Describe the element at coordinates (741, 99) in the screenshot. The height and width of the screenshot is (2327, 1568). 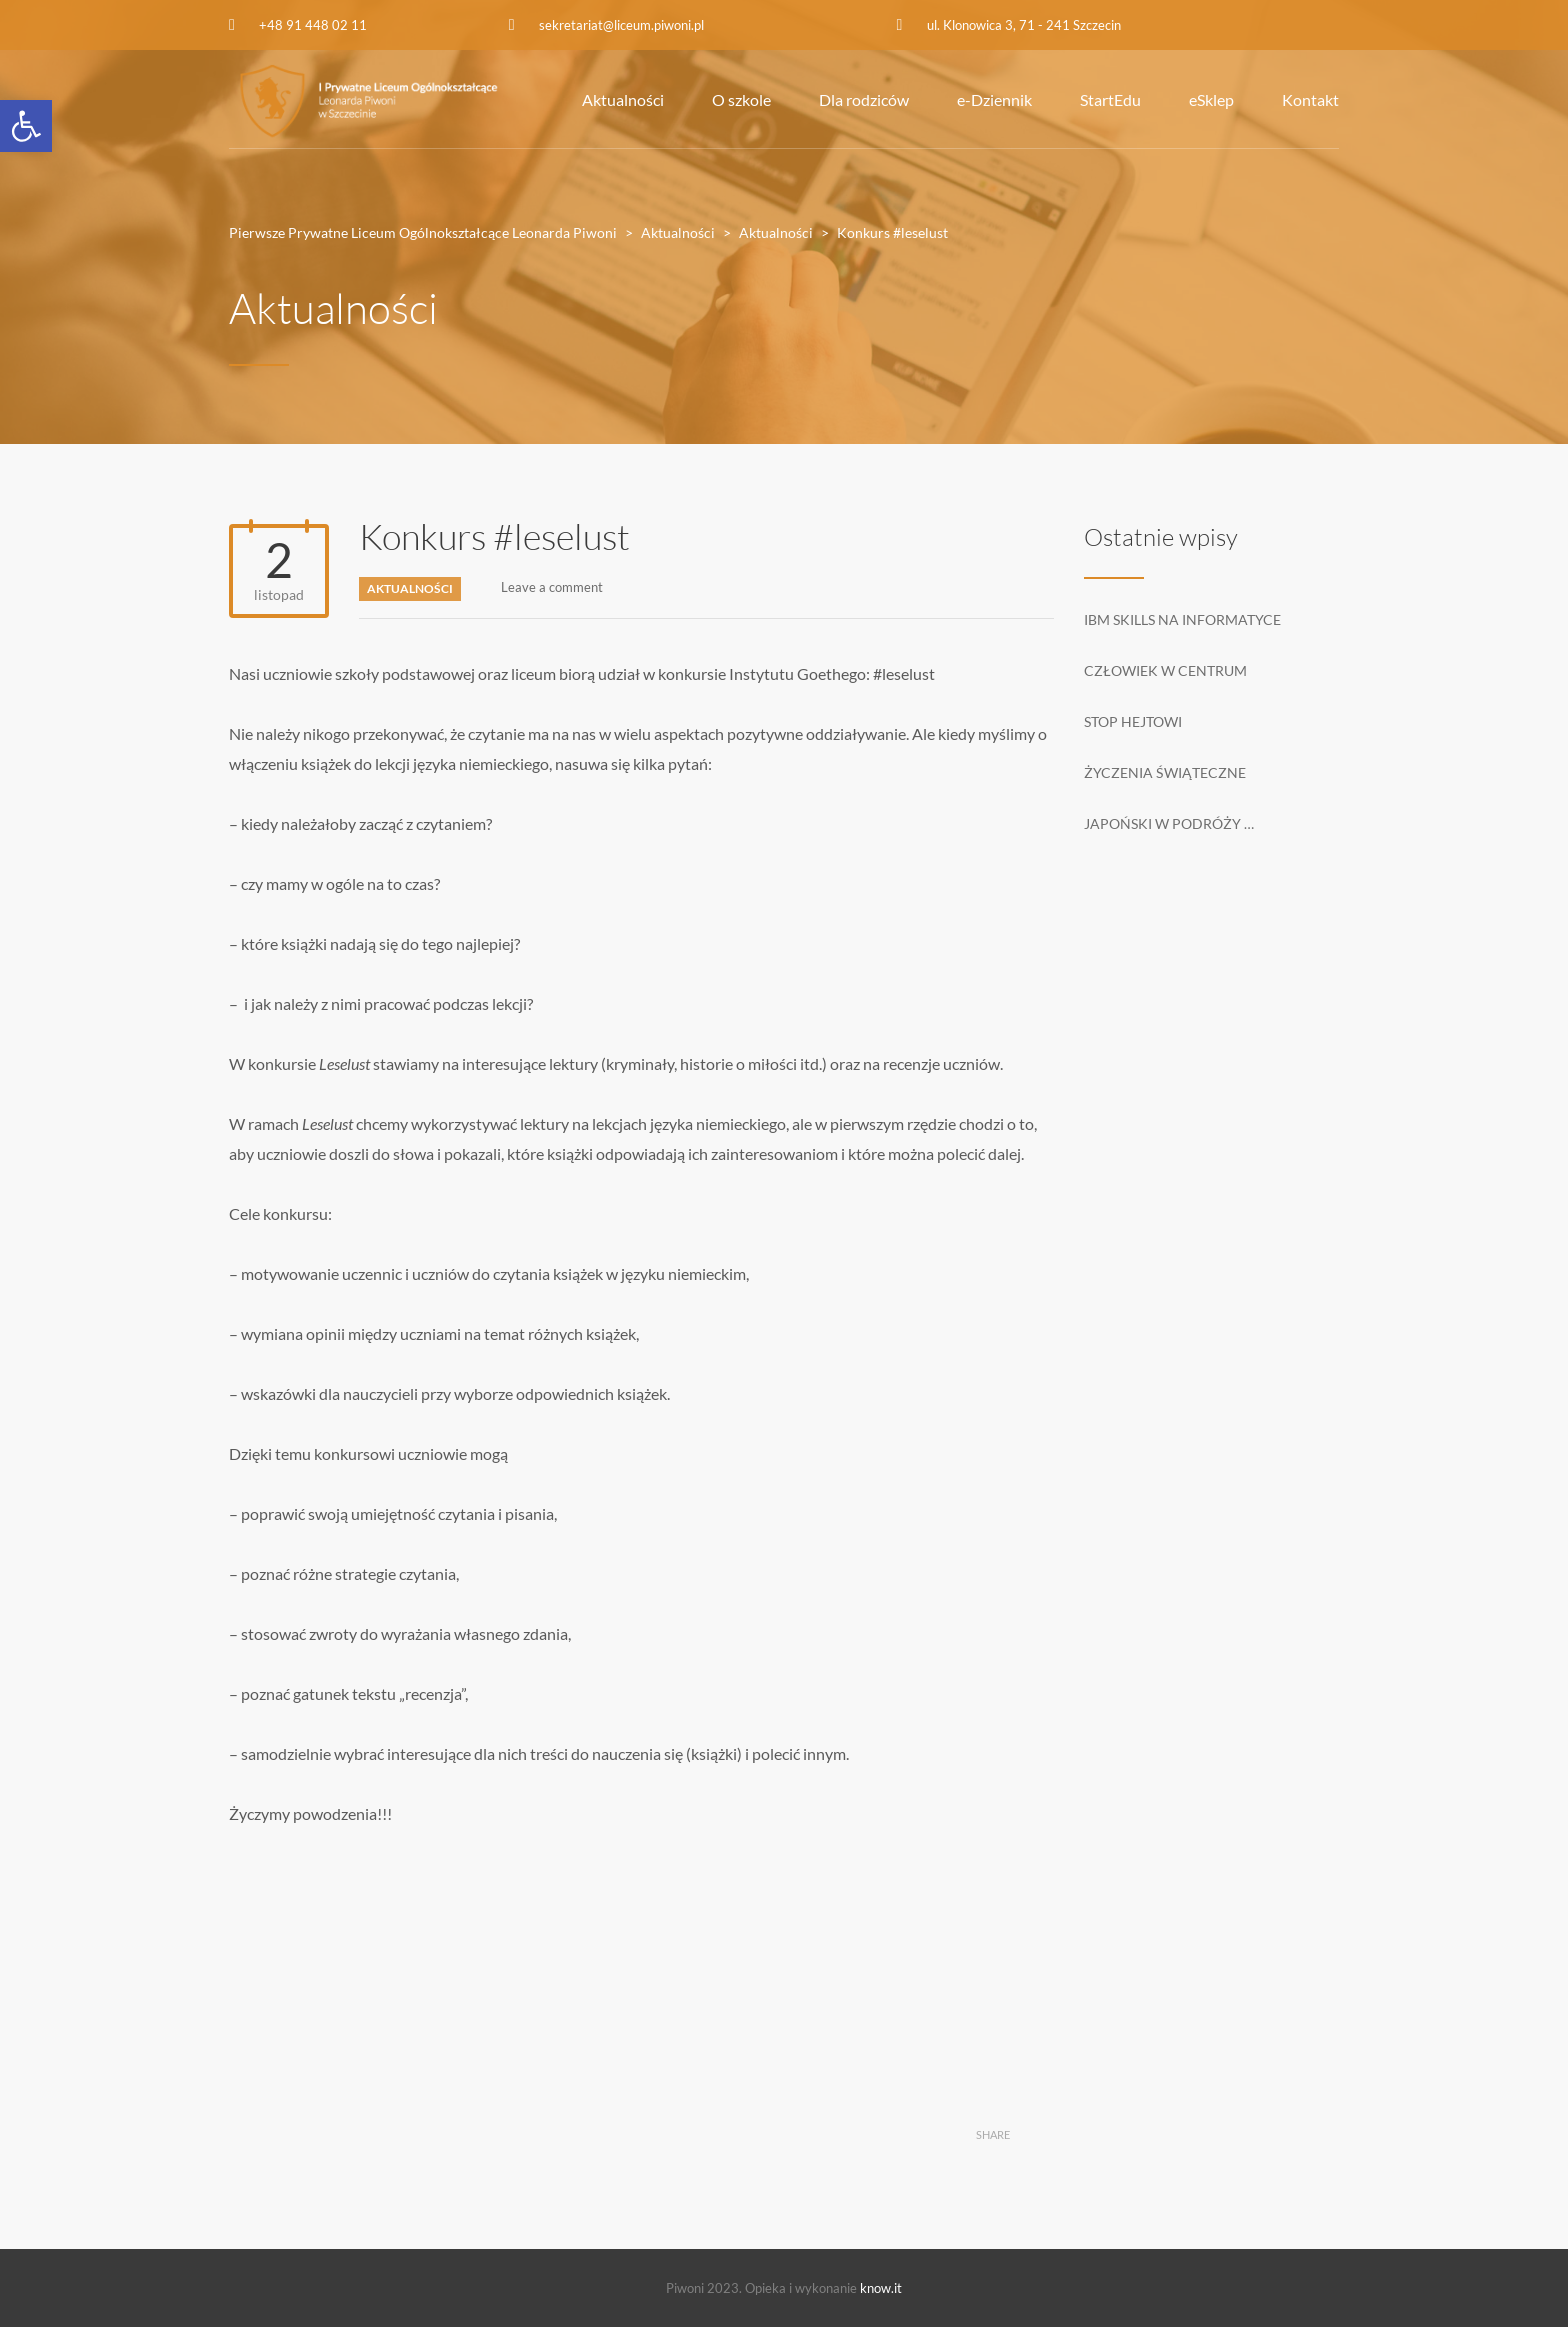
I see `O szkole` at that location.